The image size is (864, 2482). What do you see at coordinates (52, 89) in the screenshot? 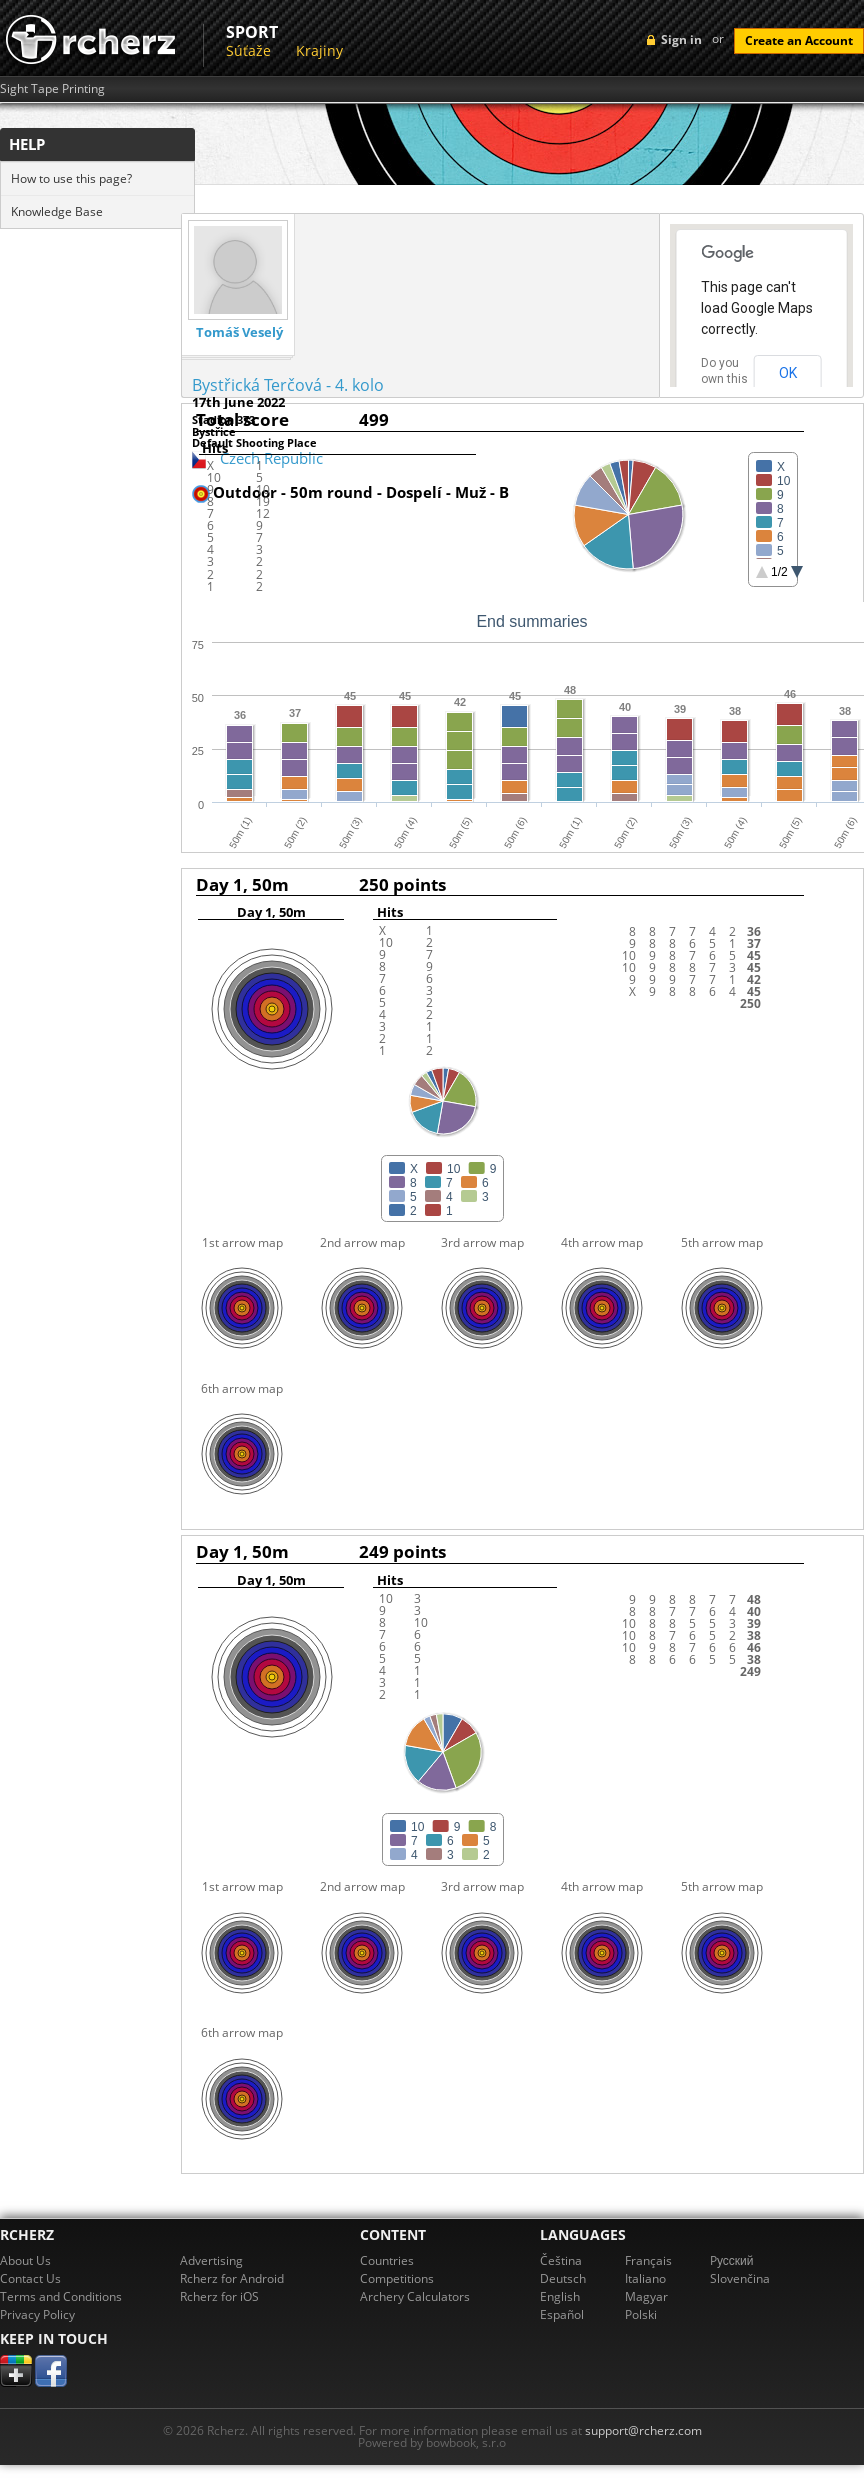
I see `Sight Tape Printing` at bounding box center [52, 89].